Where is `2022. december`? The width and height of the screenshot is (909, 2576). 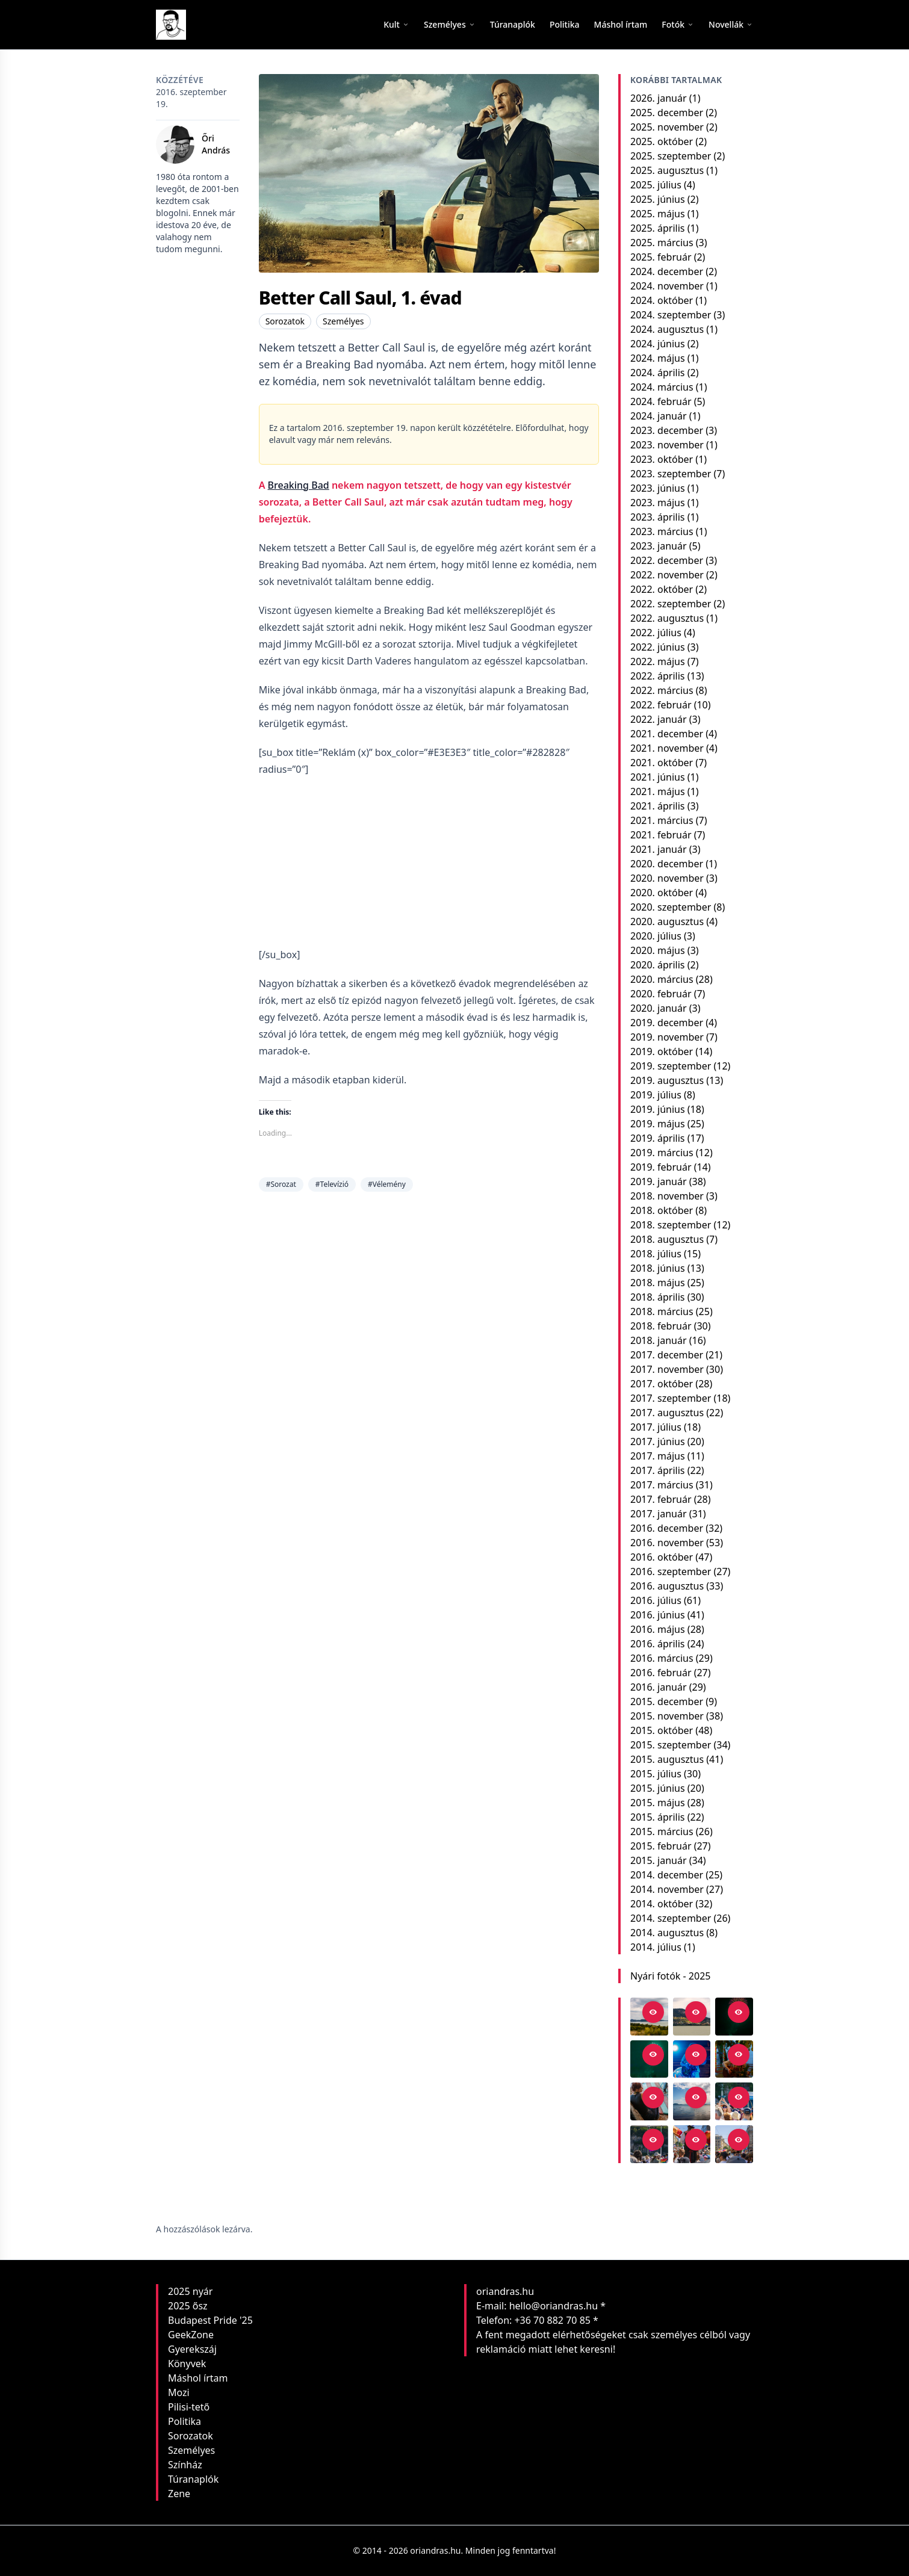
2022. december is located at coordinates (666, 560).